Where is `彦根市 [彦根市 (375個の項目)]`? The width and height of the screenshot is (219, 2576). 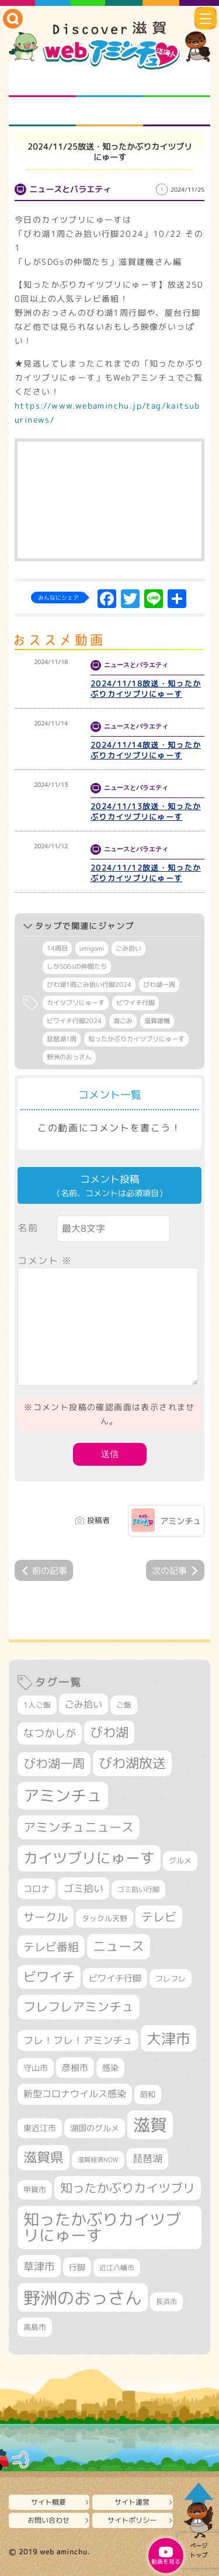
彦根市 [彦根市 (375個の項目)] is located at coordinates (75, 2068).